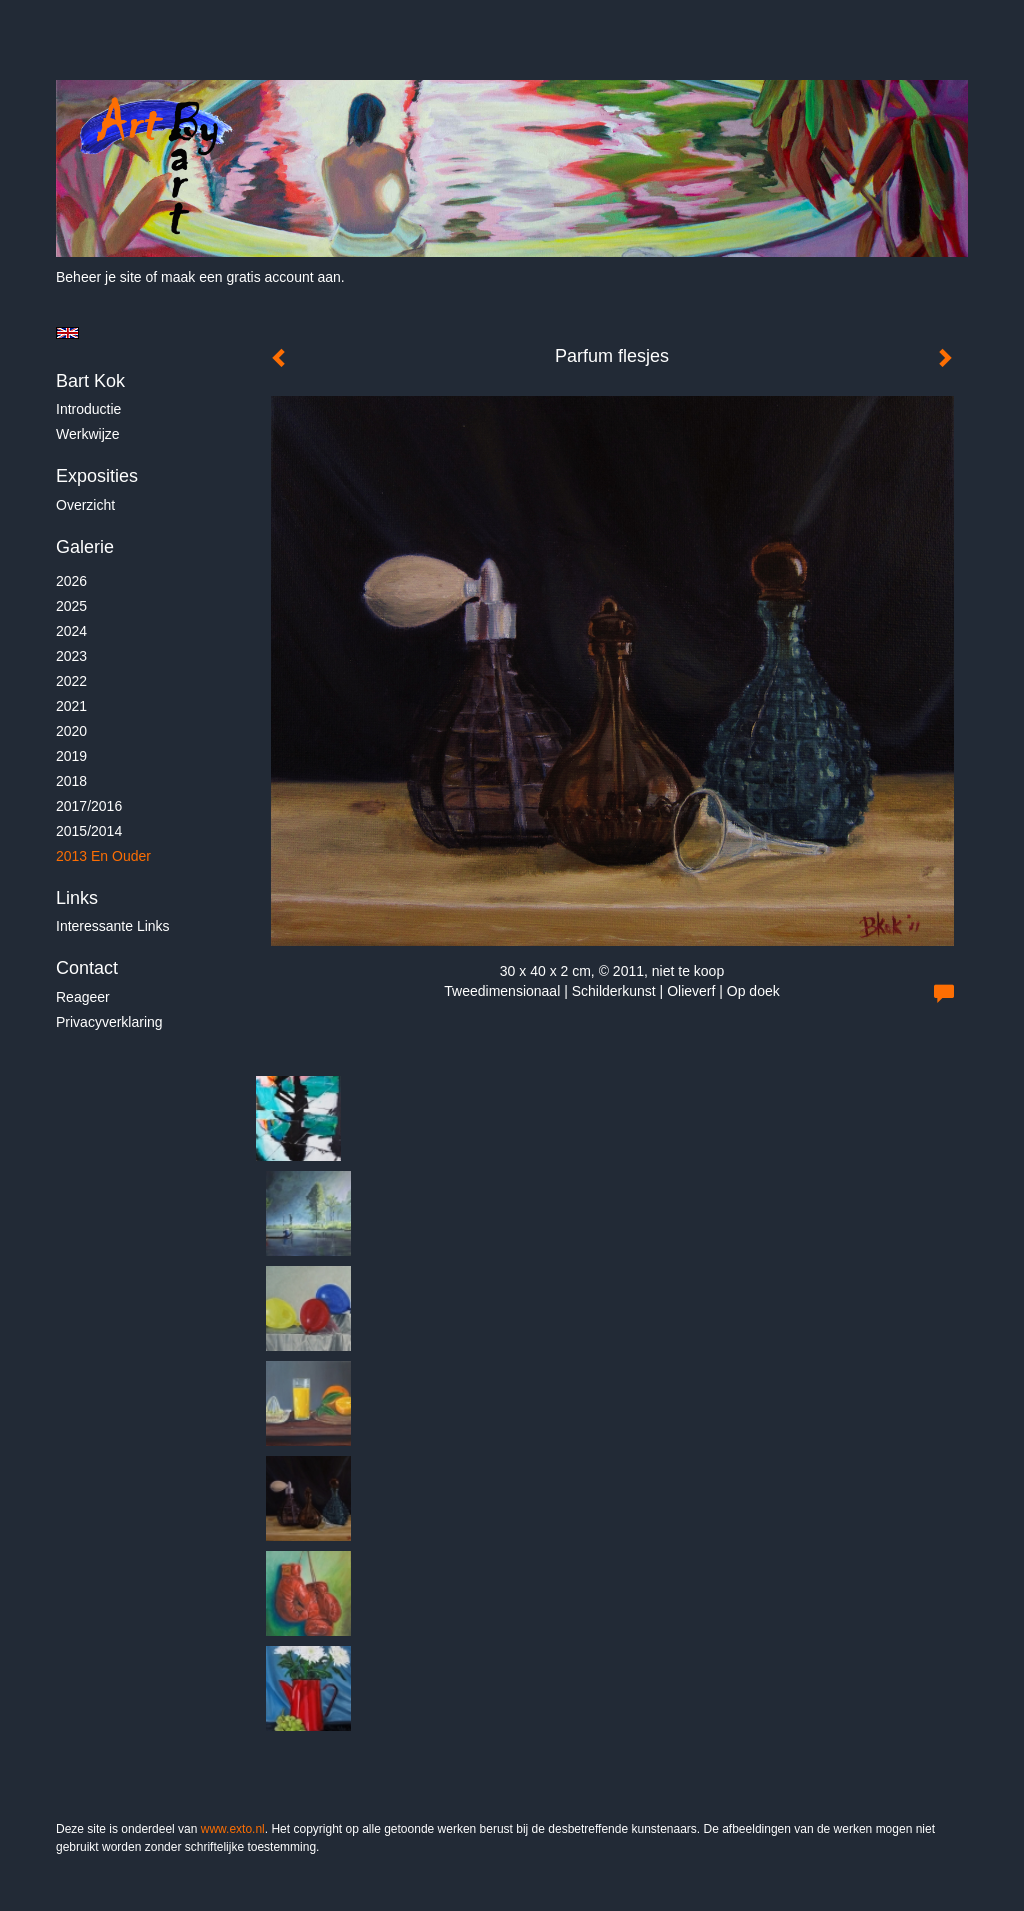  What do you see at coordinates (97, 476) in the screenshot?
I see `Exposities` at bounding box center [97, 476].